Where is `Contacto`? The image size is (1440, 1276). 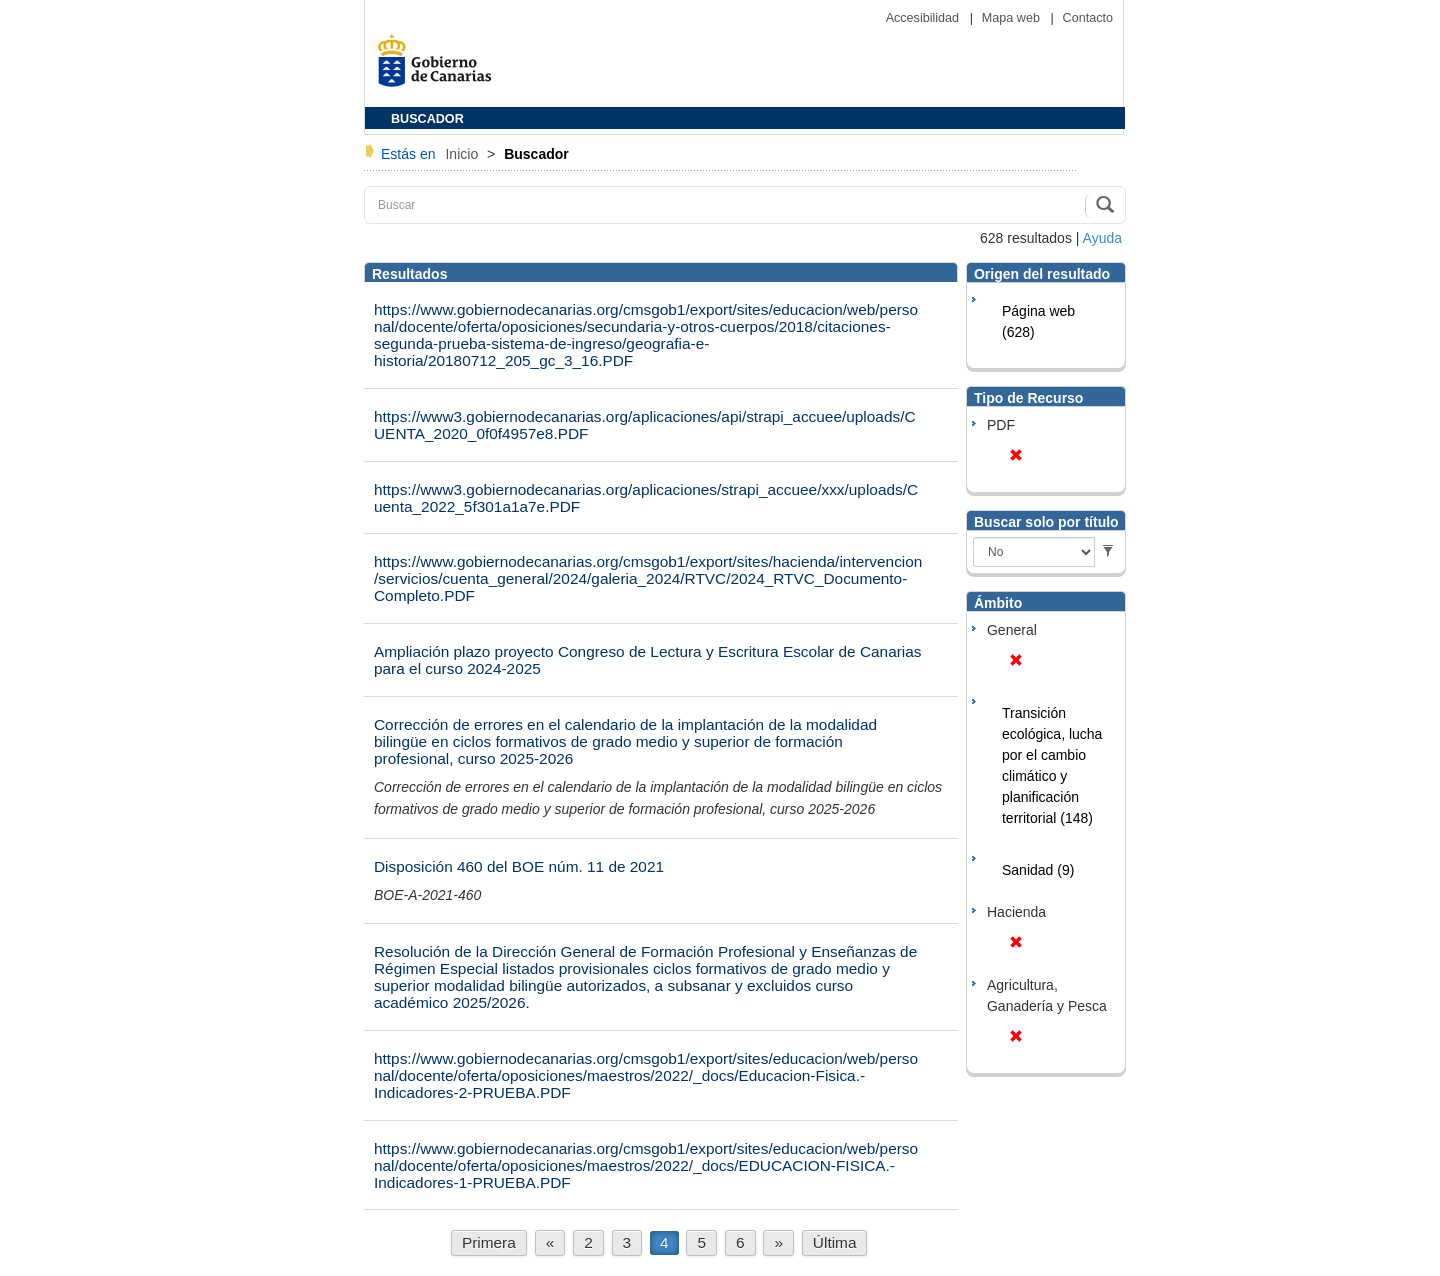 Contacto is located at coordinates (1088, 18).